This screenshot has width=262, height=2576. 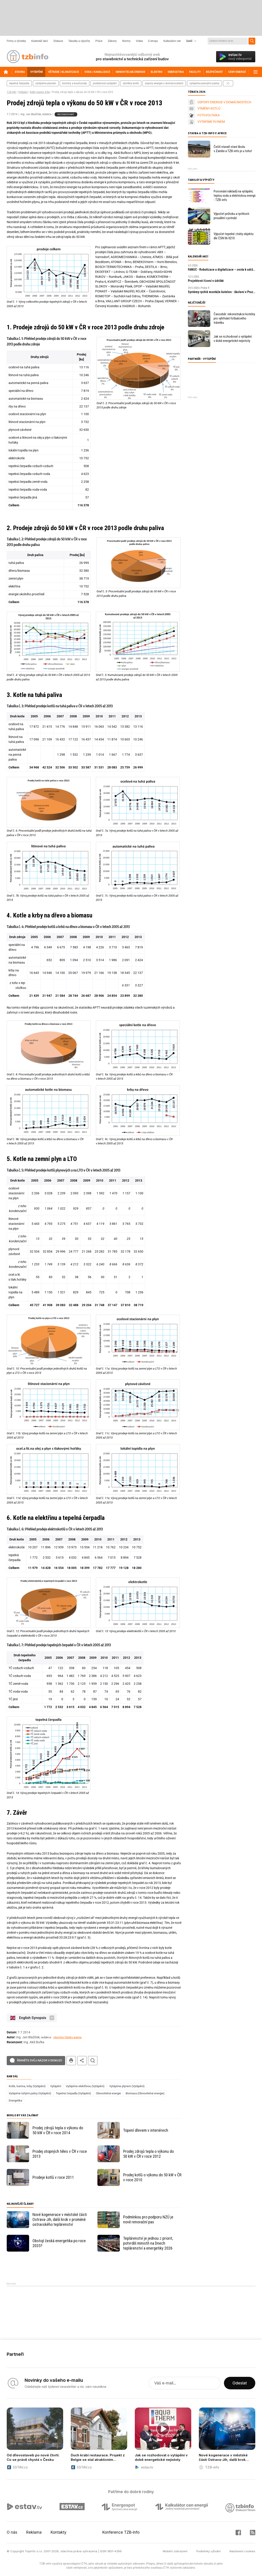 I want to click on Vytápíme plynem (Vytápění), so click(x=127, y=2086).